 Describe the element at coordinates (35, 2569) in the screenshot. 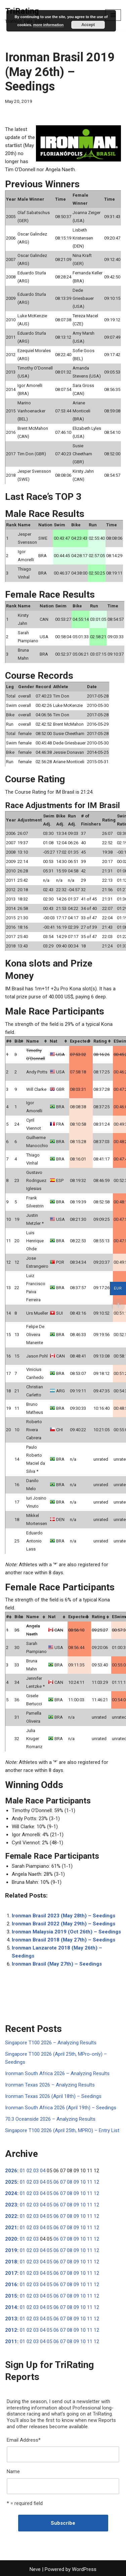

I see `Neve` at that location.